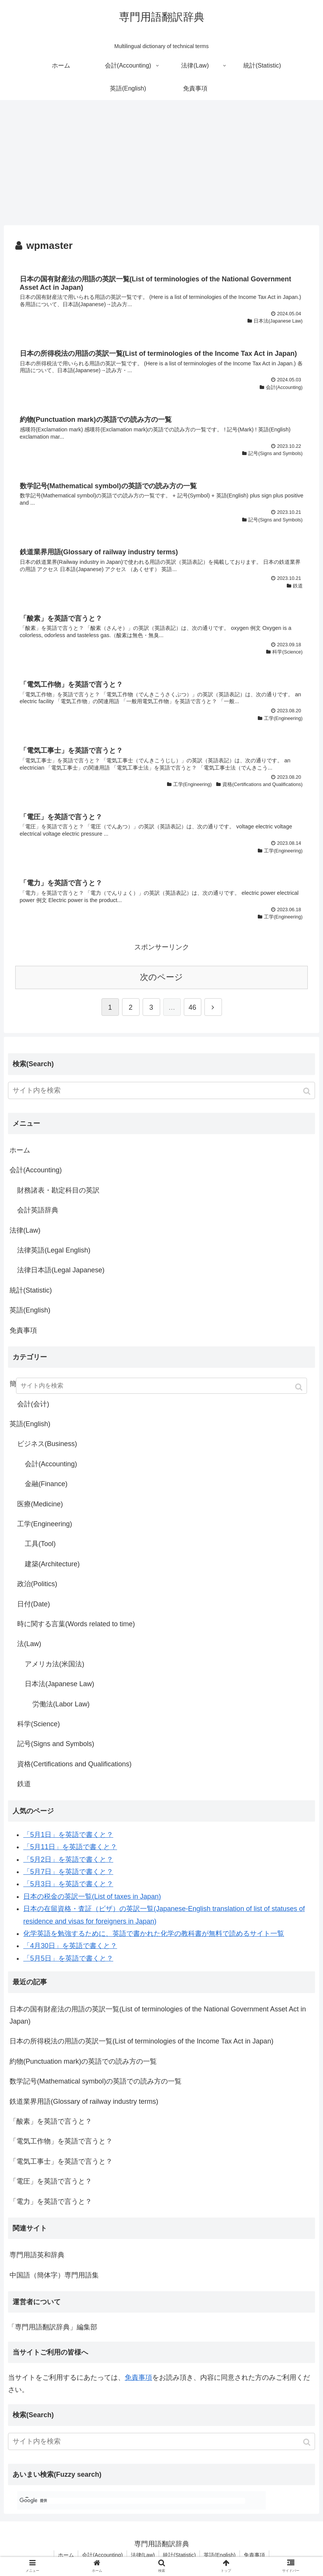 This screenshot has width=323, height=2576. I want to click on 専門用語英和辞典, so click(37, 2255).